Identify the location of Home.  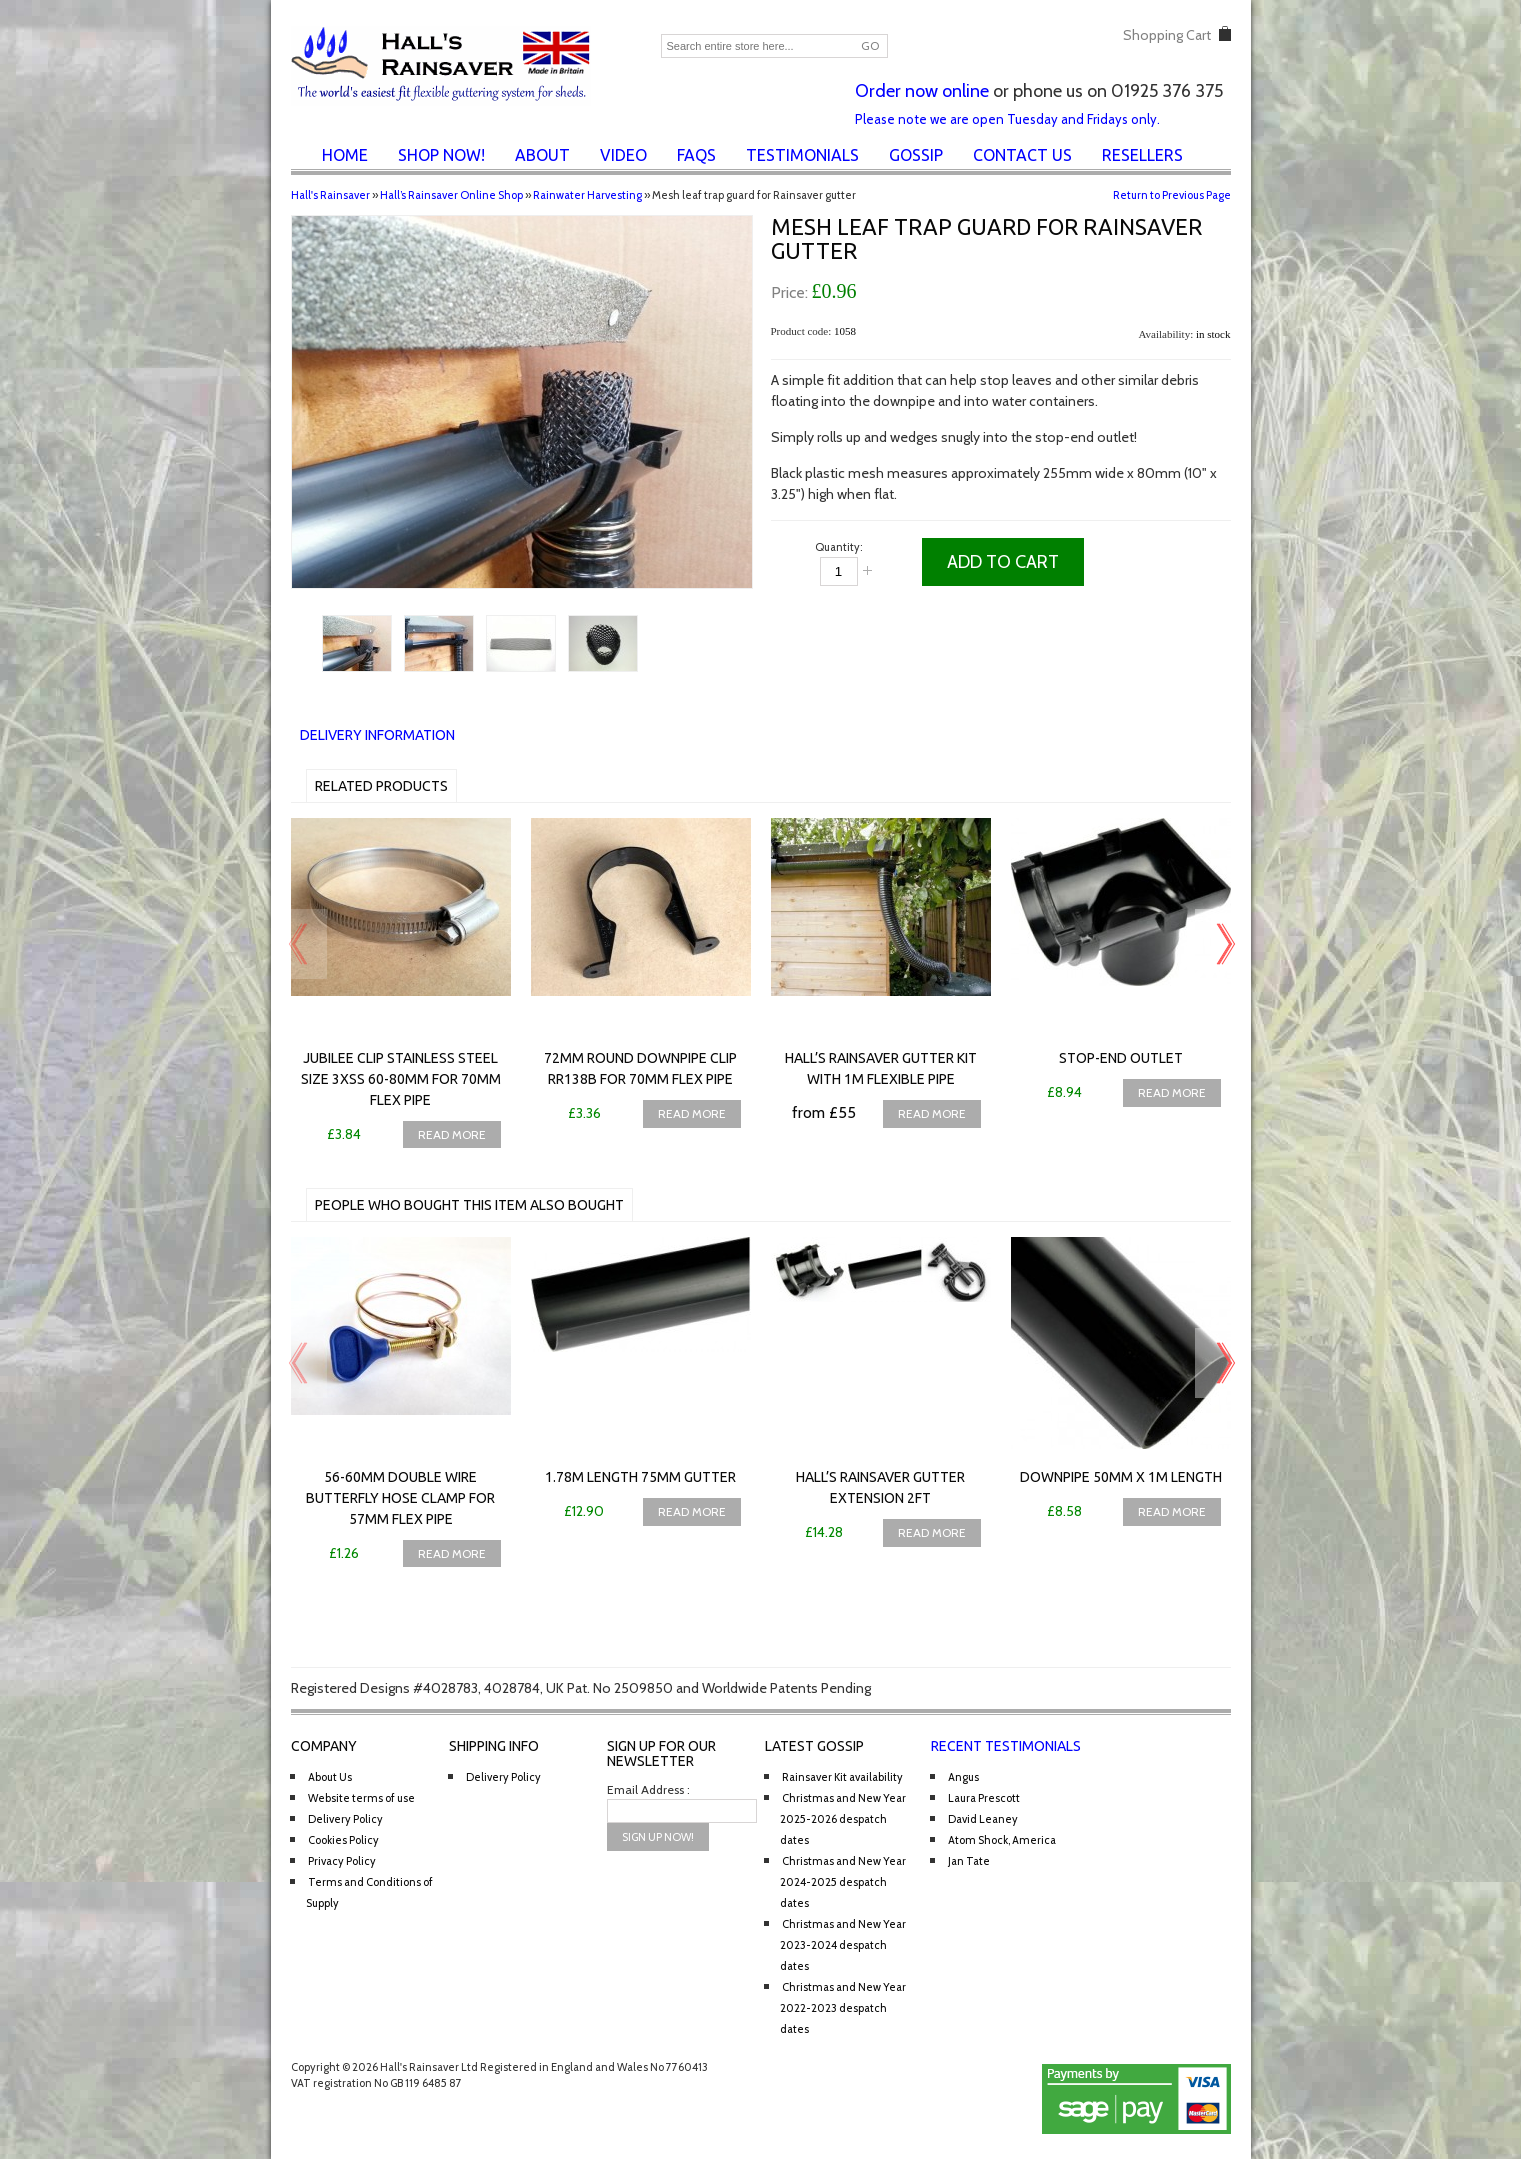
(345, 155).